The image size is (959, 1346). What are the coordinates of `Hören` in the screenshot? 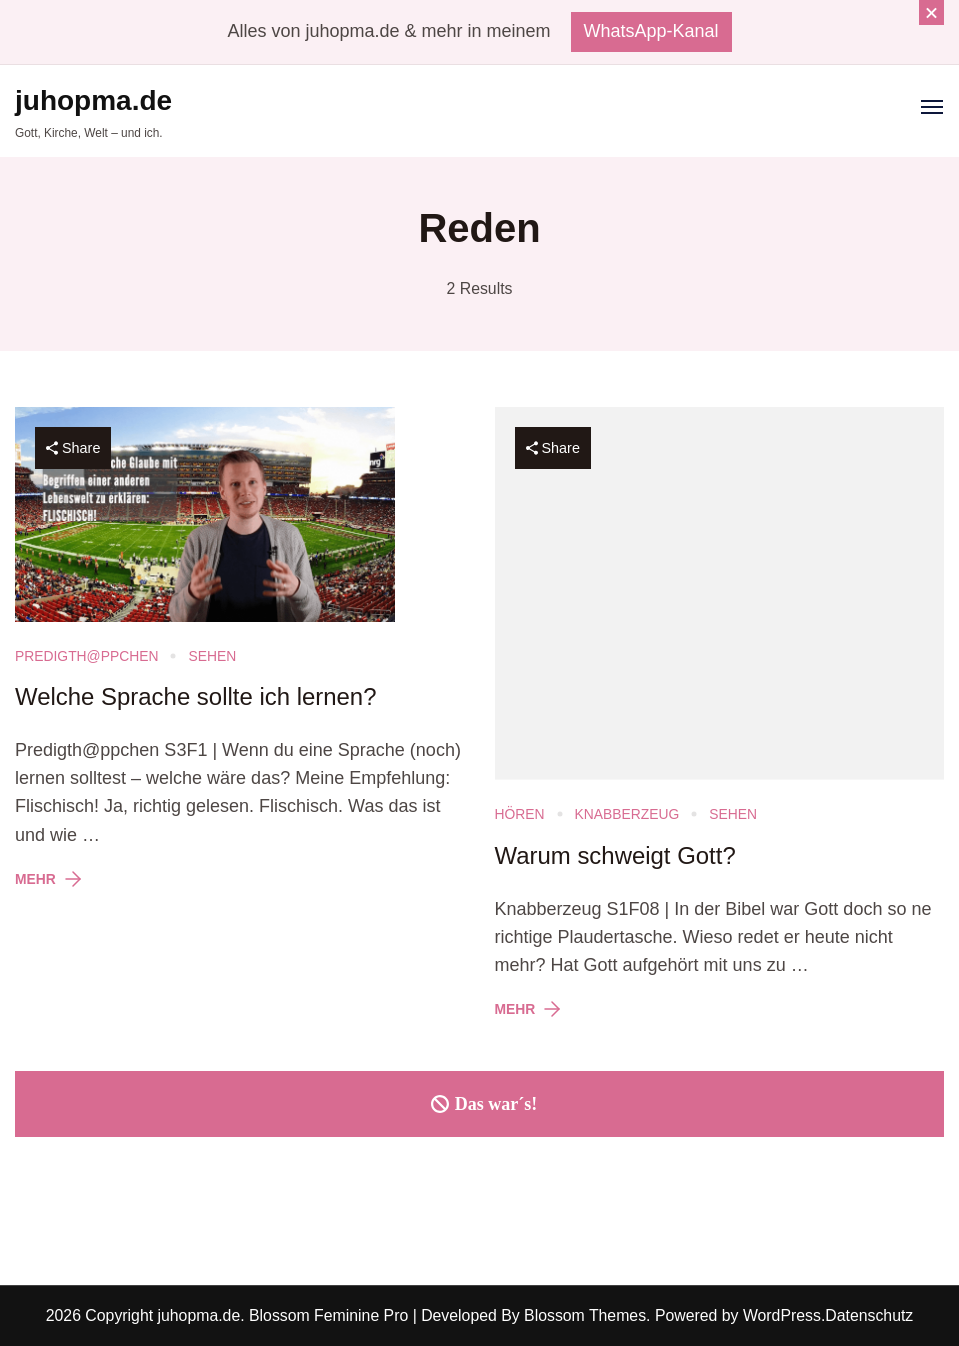 It's located at (520, 814).